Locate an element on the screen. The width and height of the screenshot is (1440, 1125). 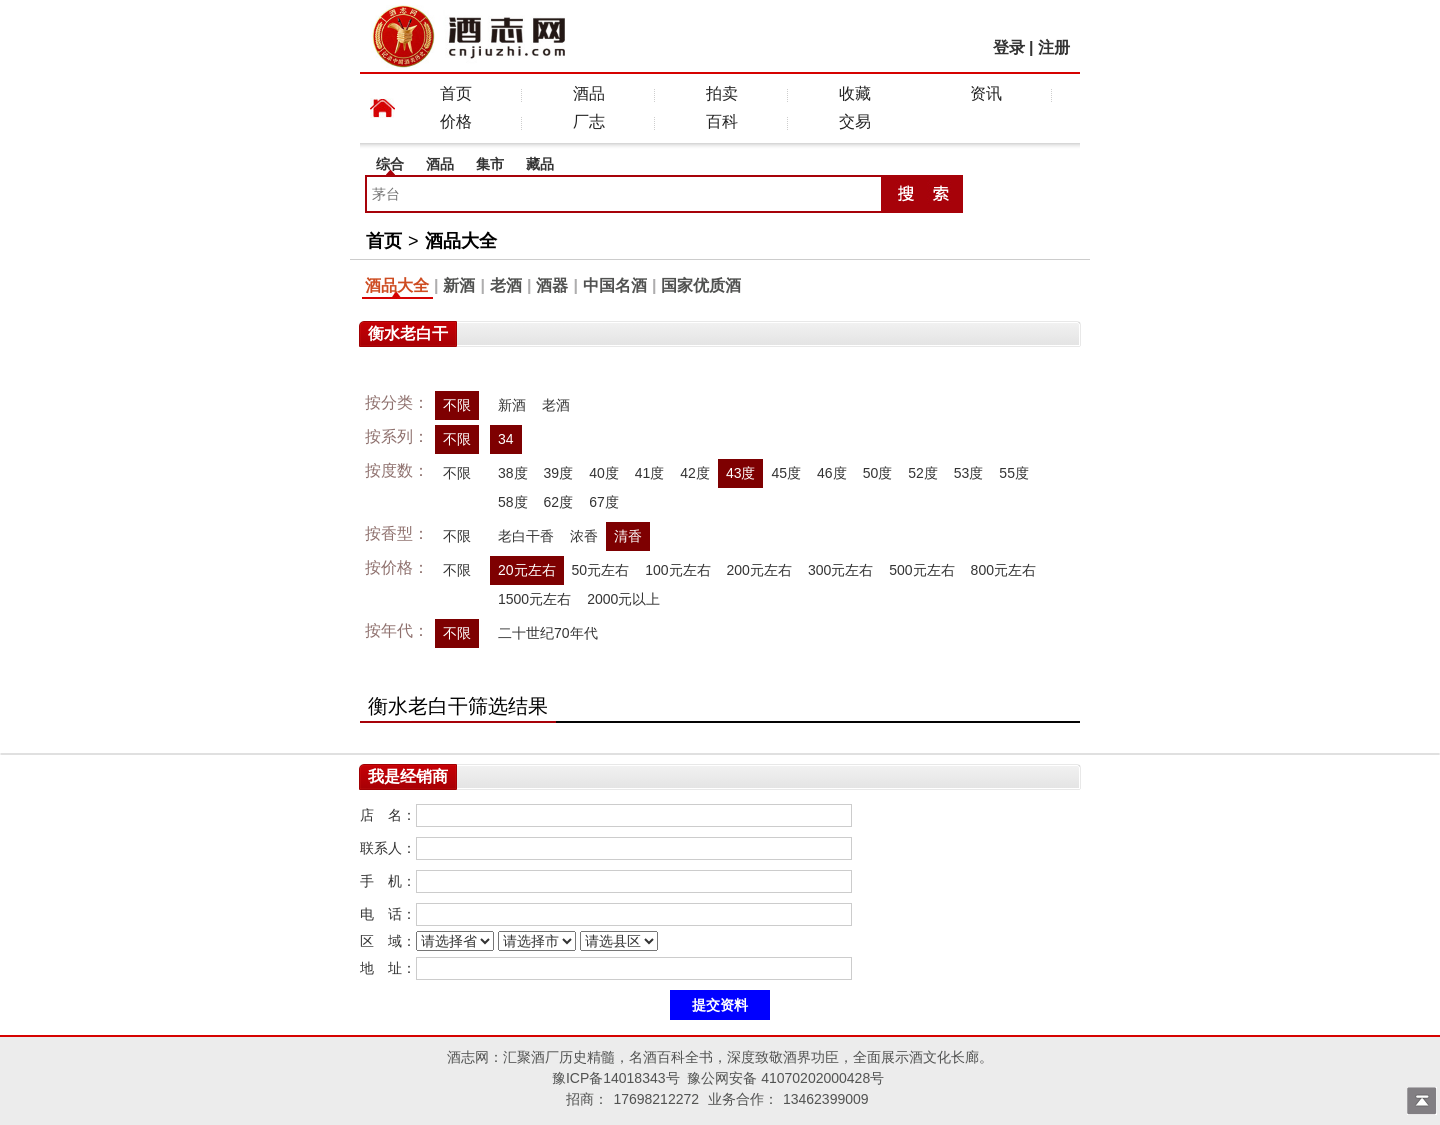
综合 is located at coordinates (390, 164).